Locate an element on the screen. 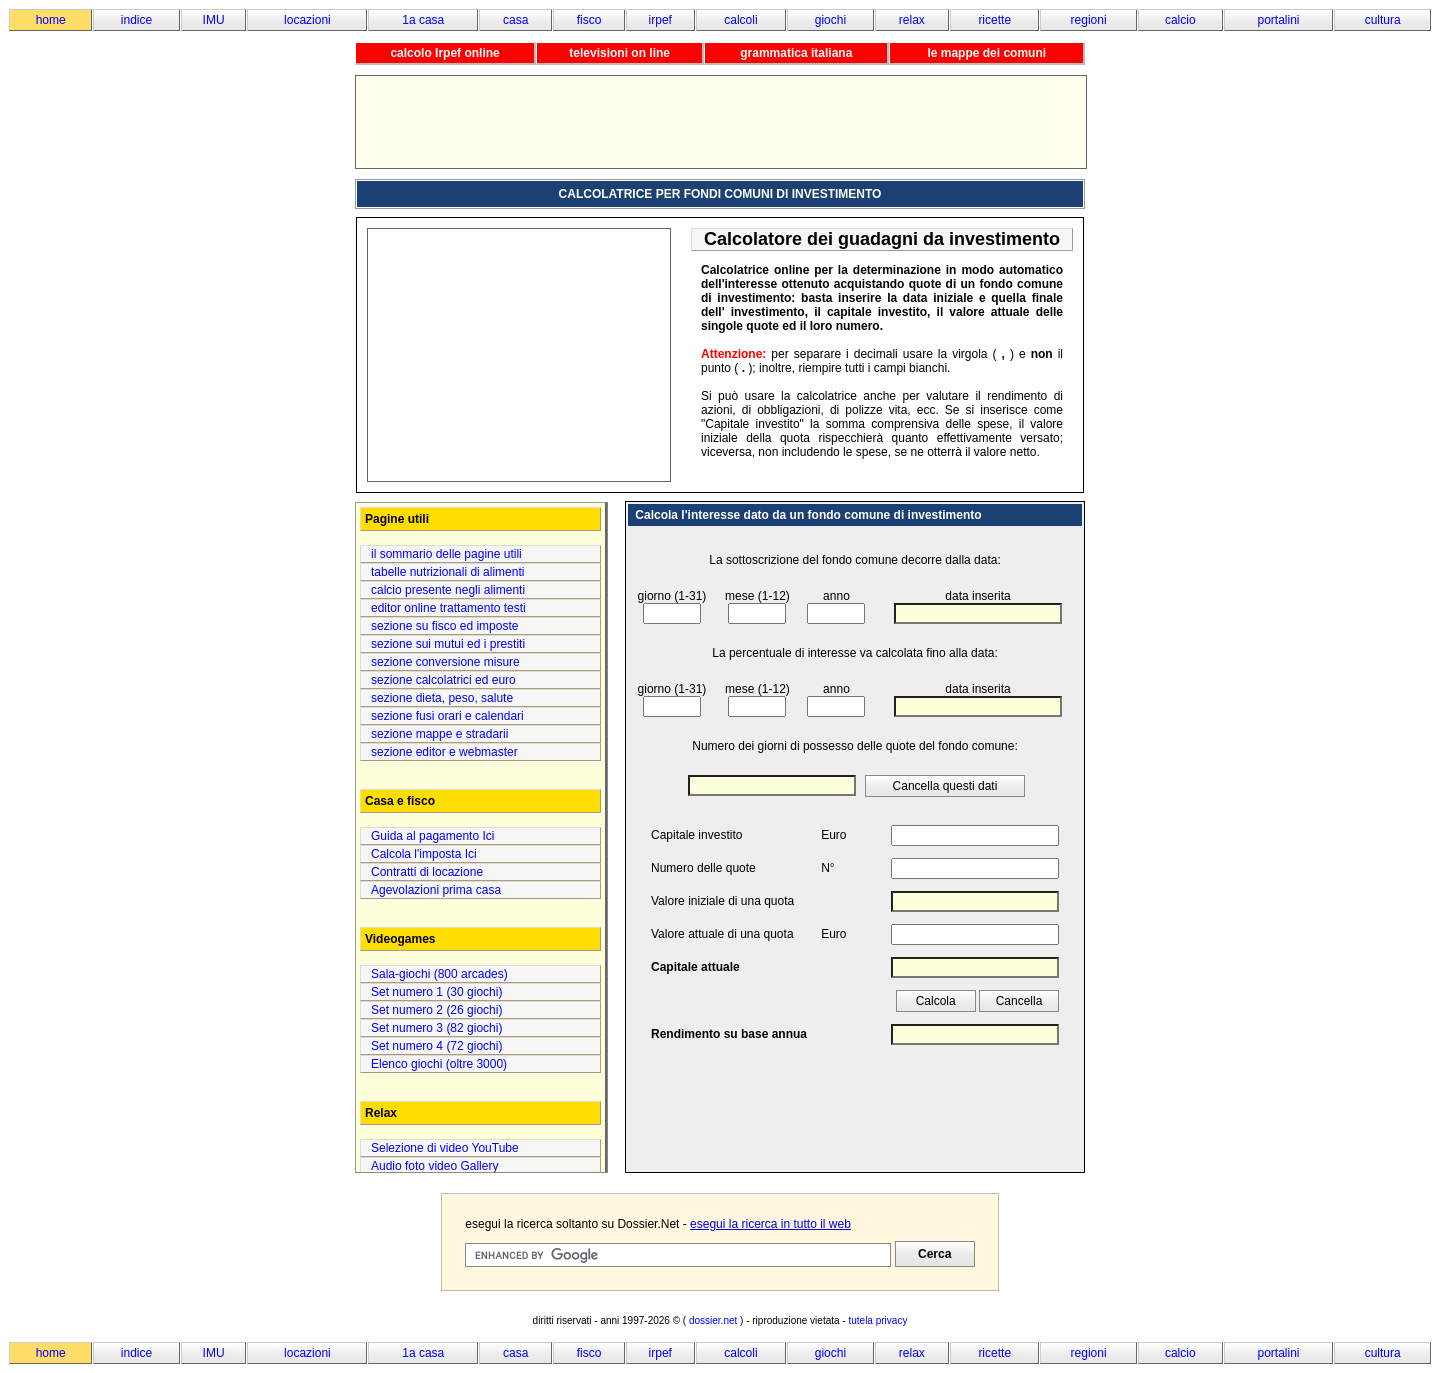  giochi is located at coordinates (830, 20).